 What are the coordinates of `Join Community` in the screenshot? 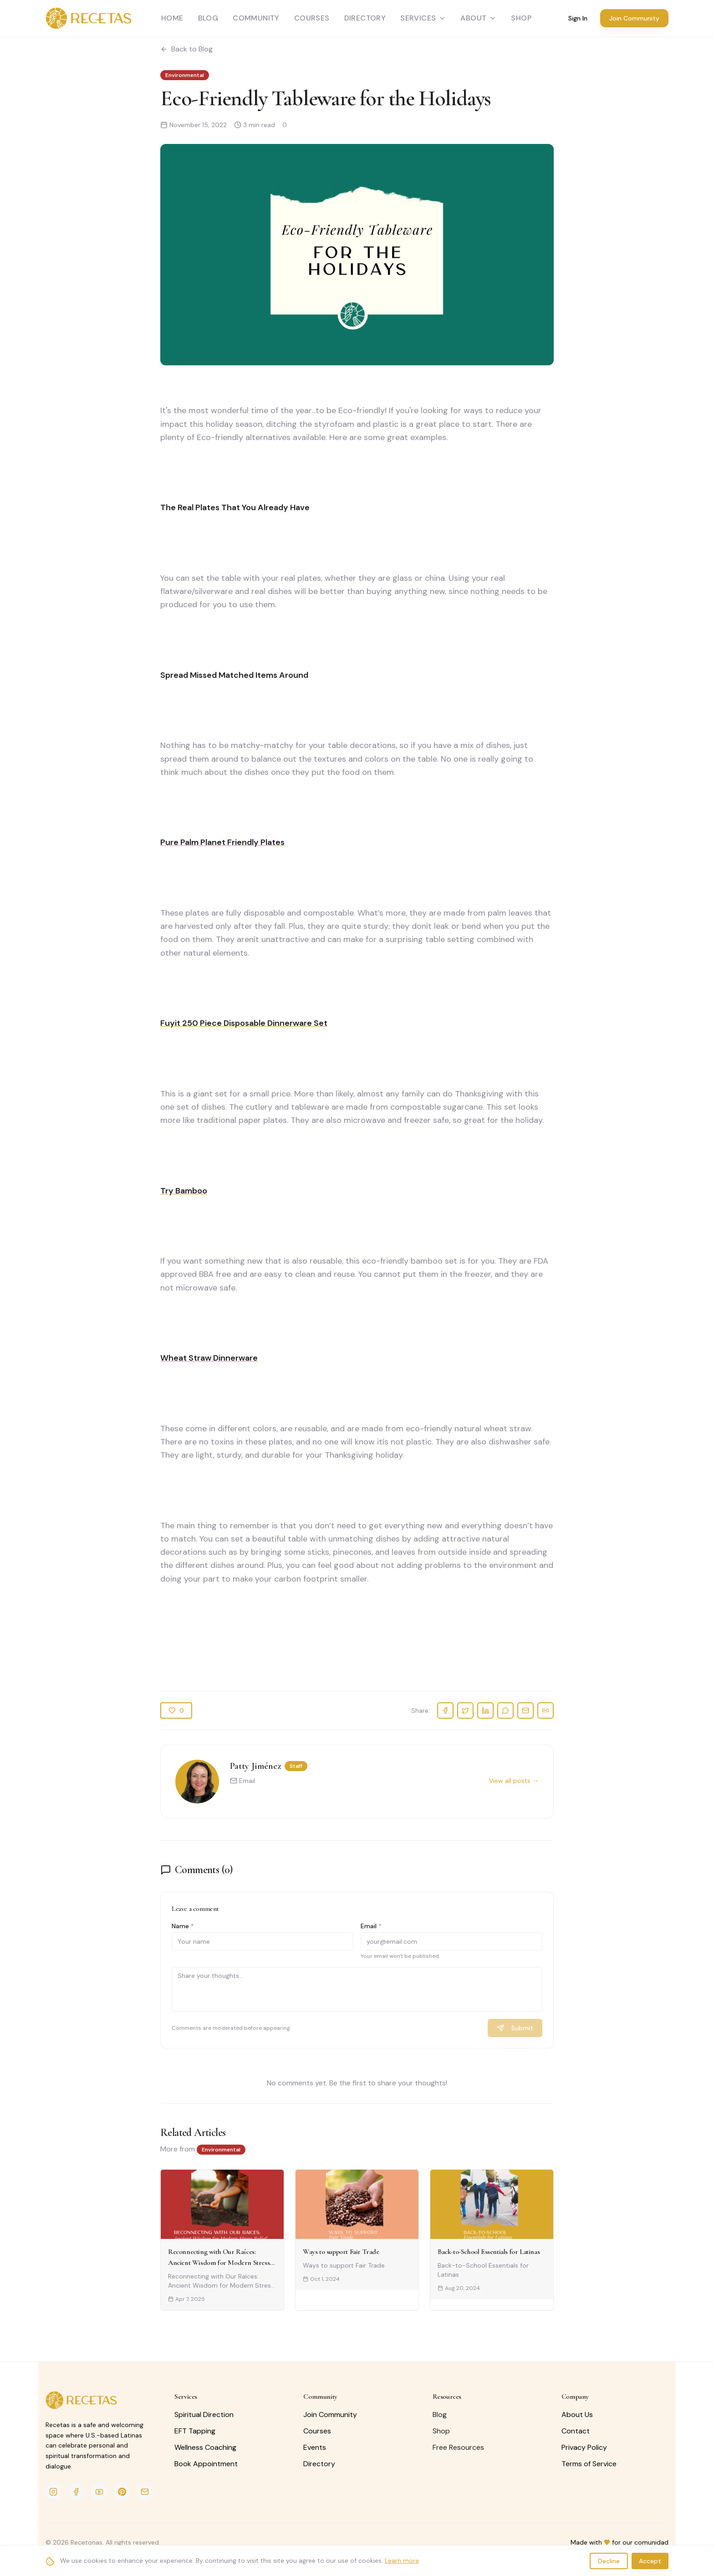 It's located at (634, 18).